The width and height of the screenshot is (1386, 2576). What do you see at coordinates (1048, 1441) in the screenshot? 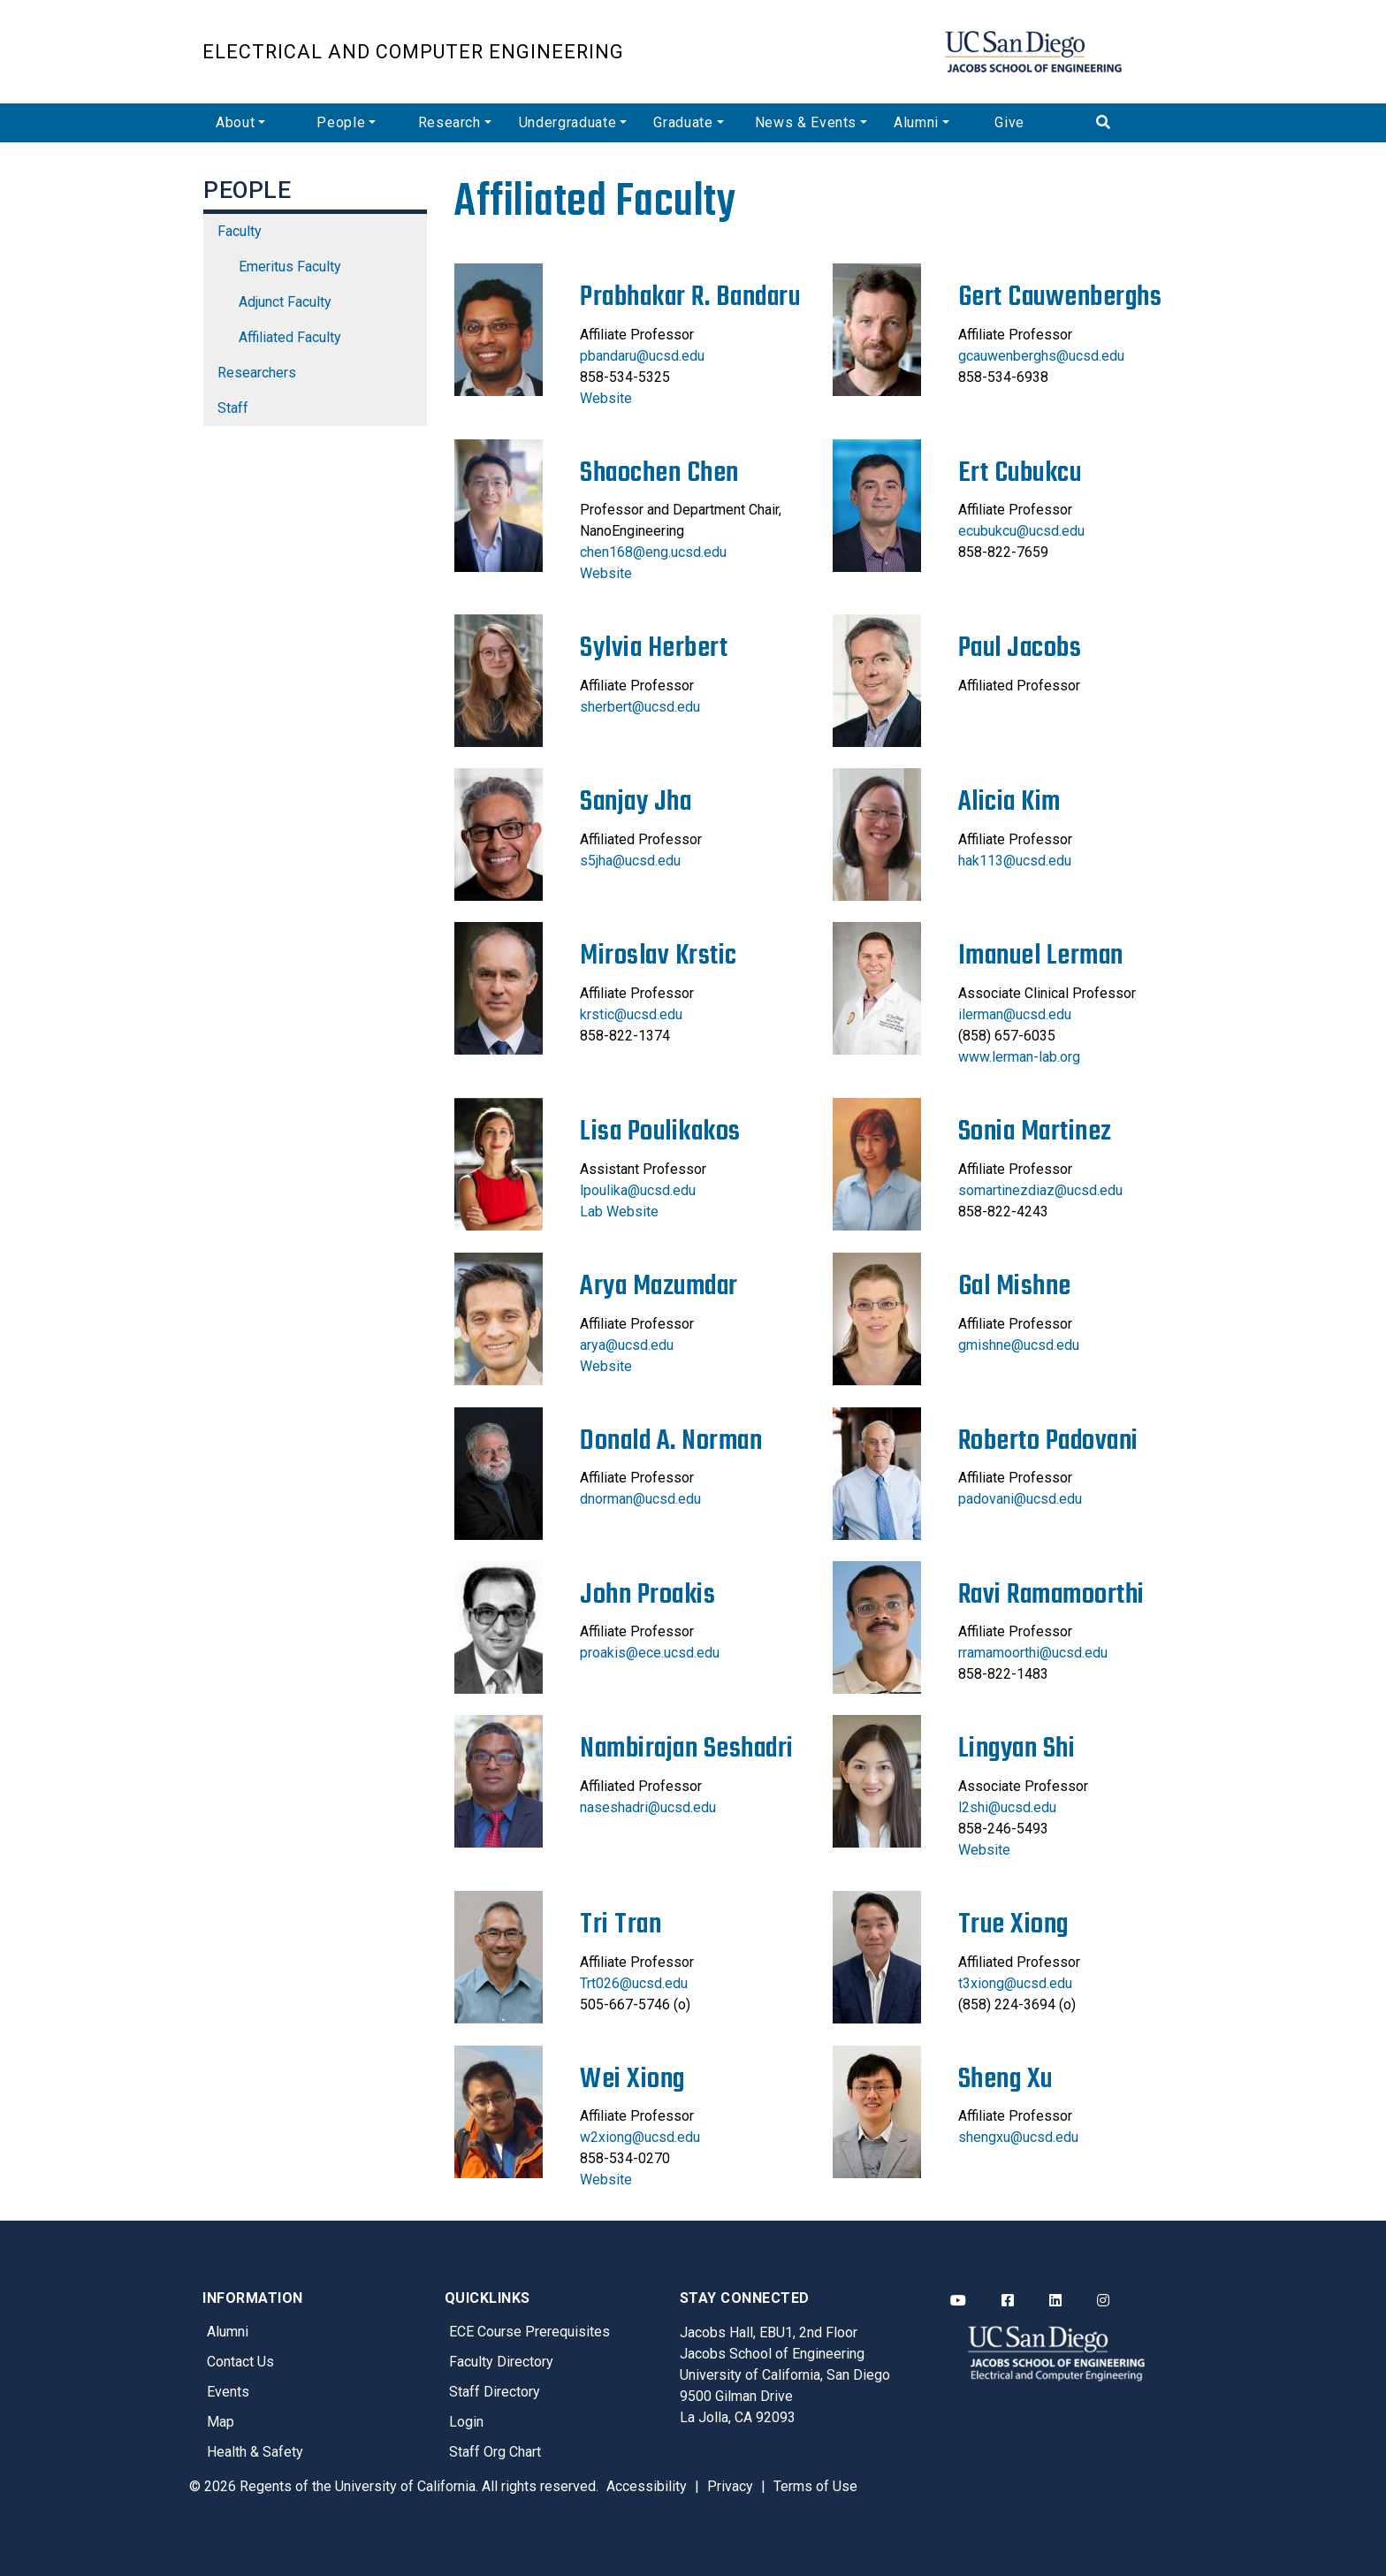
I see `Roberto Padovani` at bounding box center [1048, 1441].